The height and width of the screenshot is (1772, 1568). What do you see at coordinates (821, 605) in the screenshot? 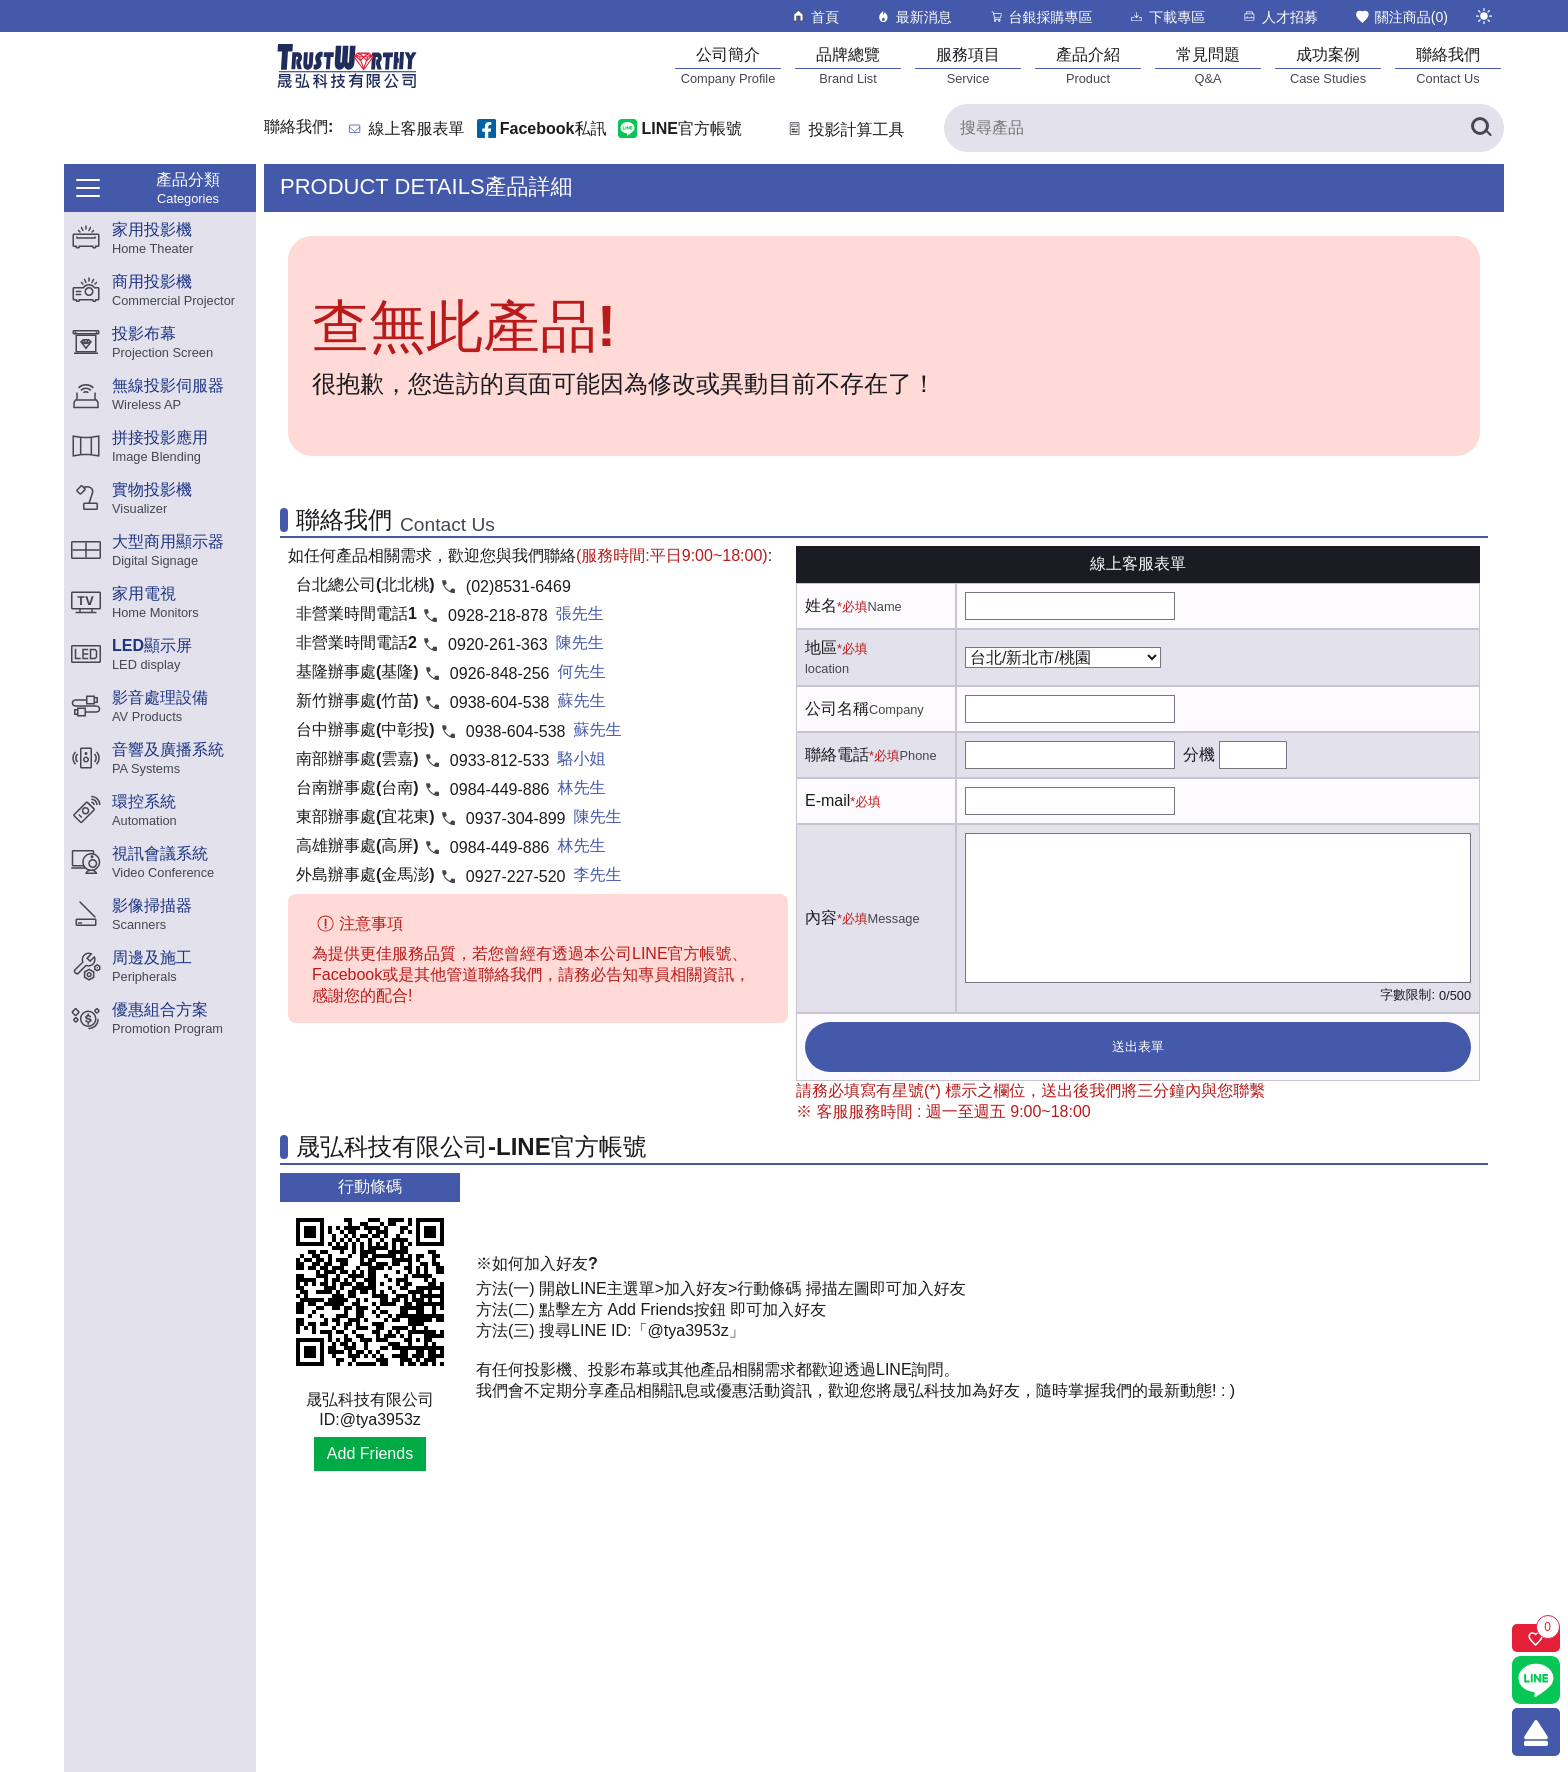
I see `姓名` at bounding box center [821, 605].